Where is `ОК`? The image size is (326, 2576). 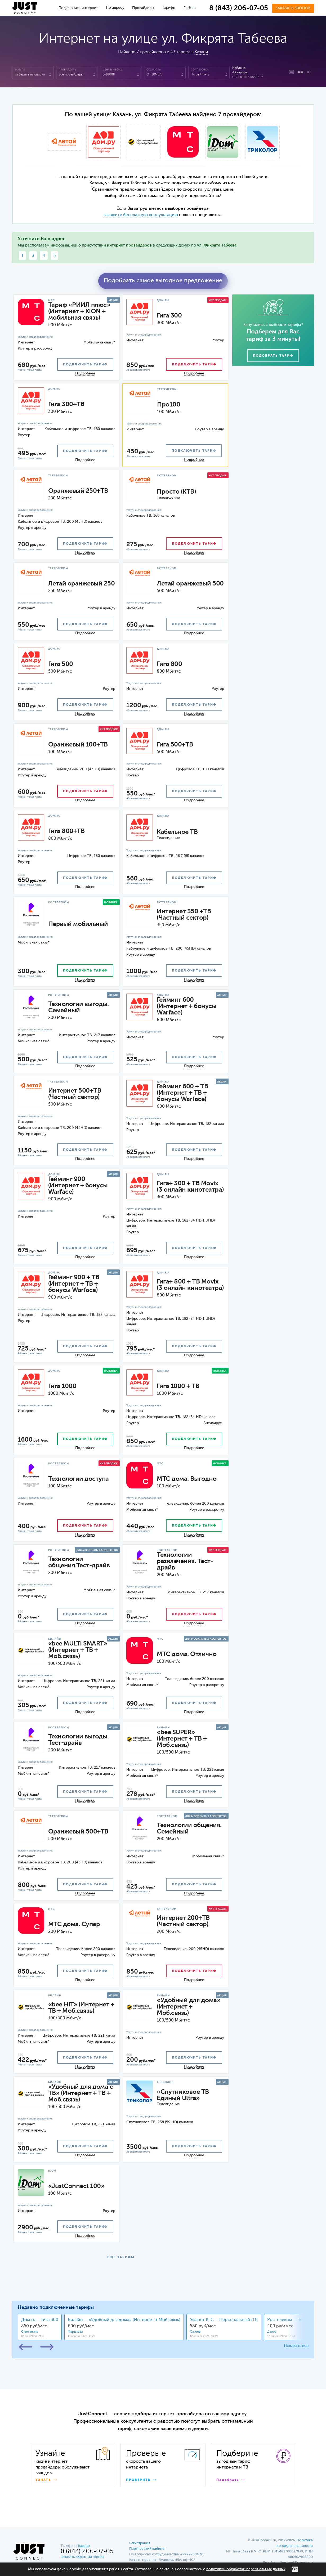
ОК is located at coordinates (295, 2569).